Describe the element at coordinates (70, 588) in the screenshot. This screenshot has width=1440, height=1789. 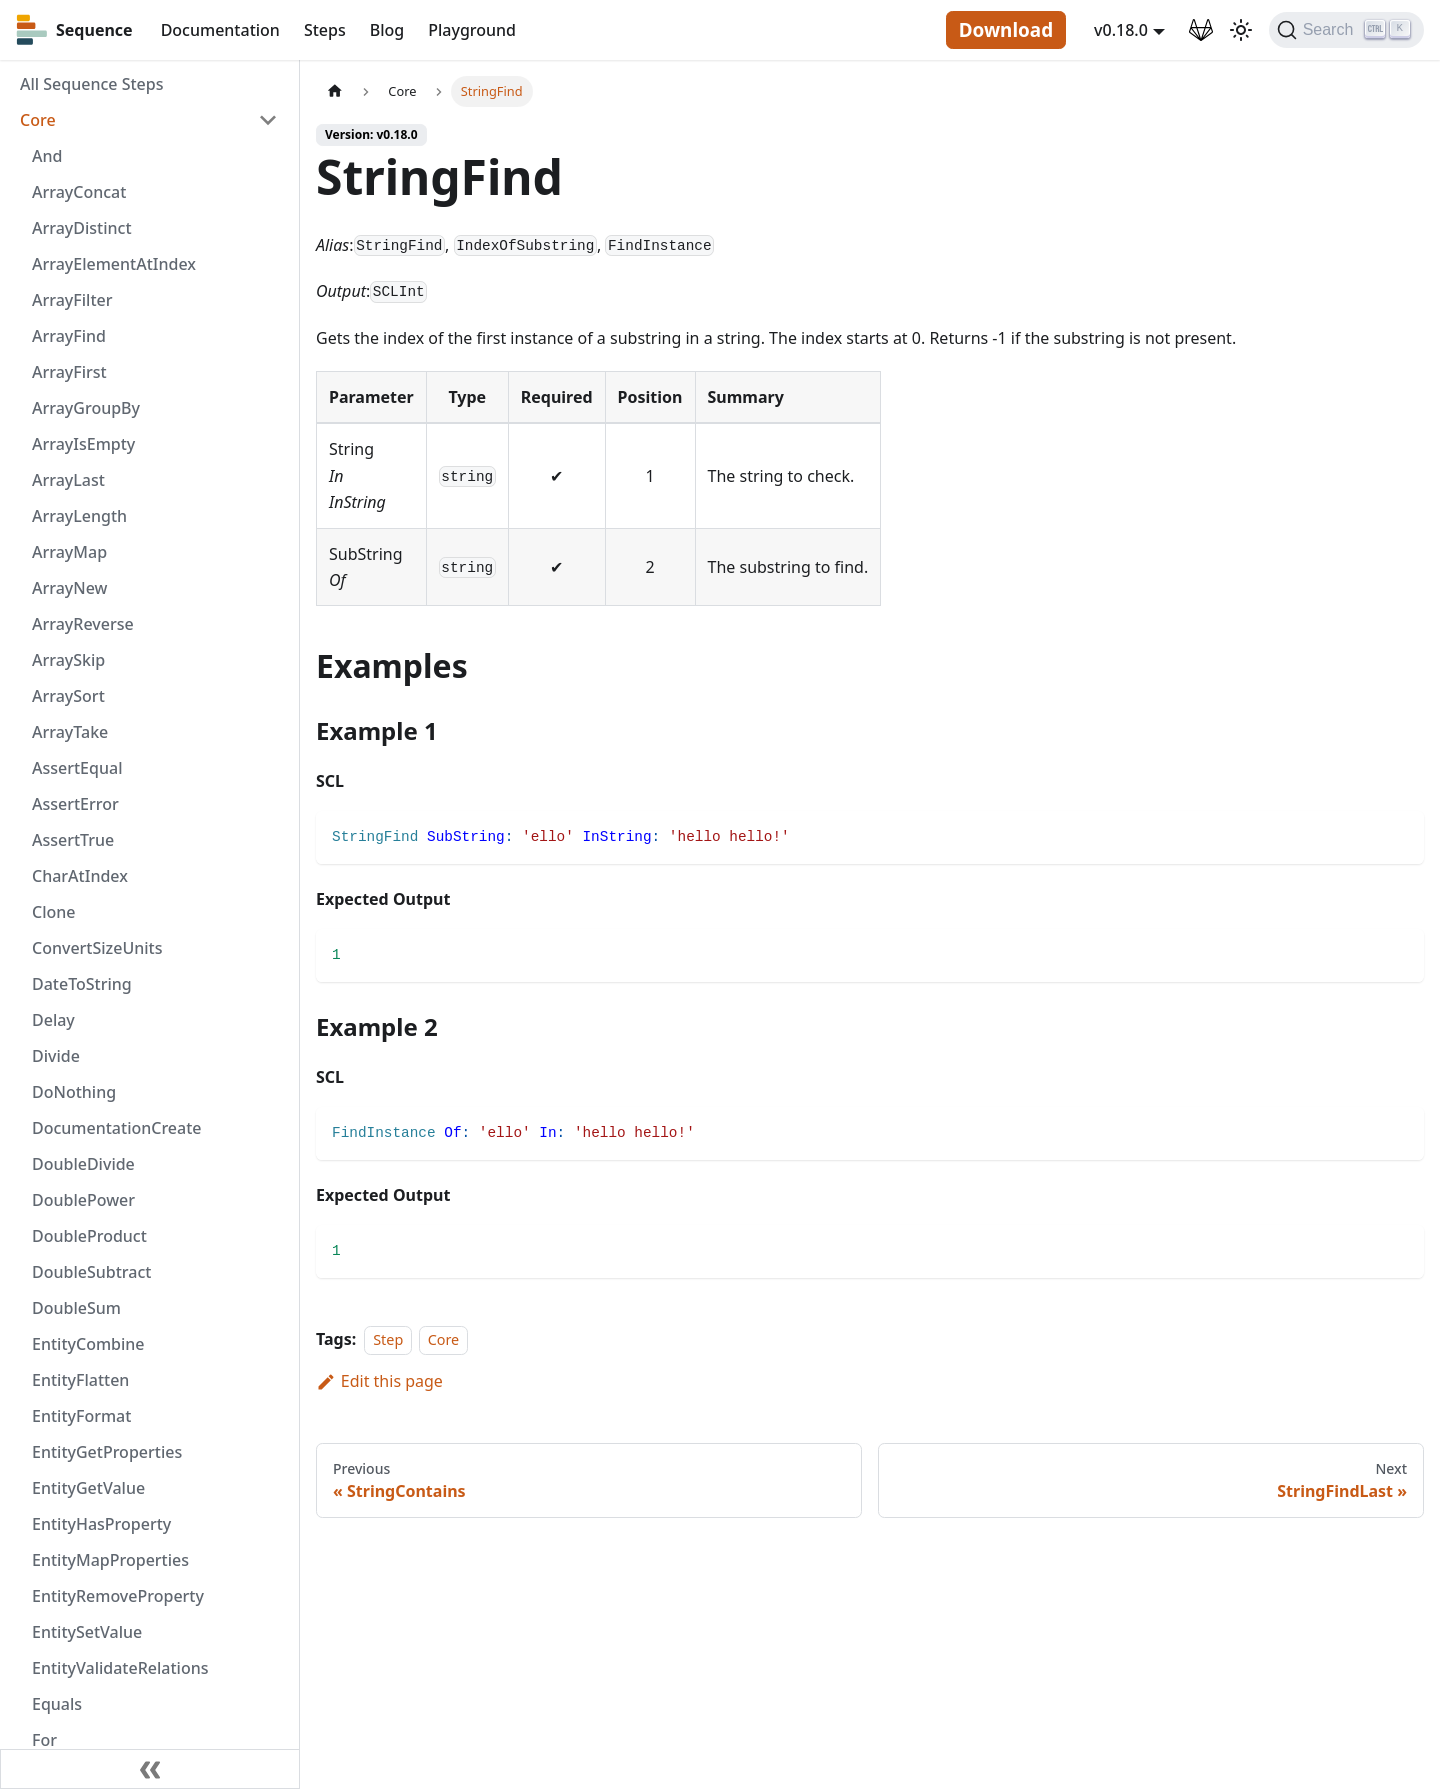
I see `ArrayNew` at that location.